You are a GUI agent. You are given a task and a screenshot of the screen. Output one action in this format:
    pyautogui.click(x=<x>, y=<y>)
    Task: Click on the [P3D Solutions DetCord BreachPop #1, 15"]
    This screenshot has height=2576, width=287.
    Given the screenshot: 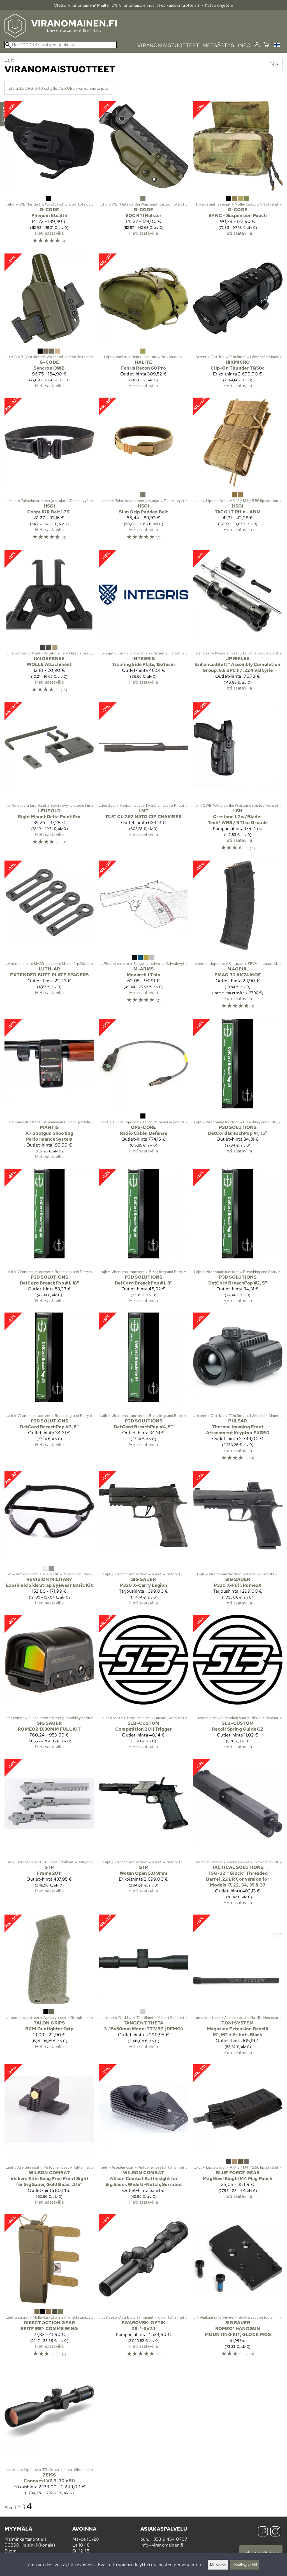 What is the action you would take?
    pyautogui.click(x=238, y=1091)
    